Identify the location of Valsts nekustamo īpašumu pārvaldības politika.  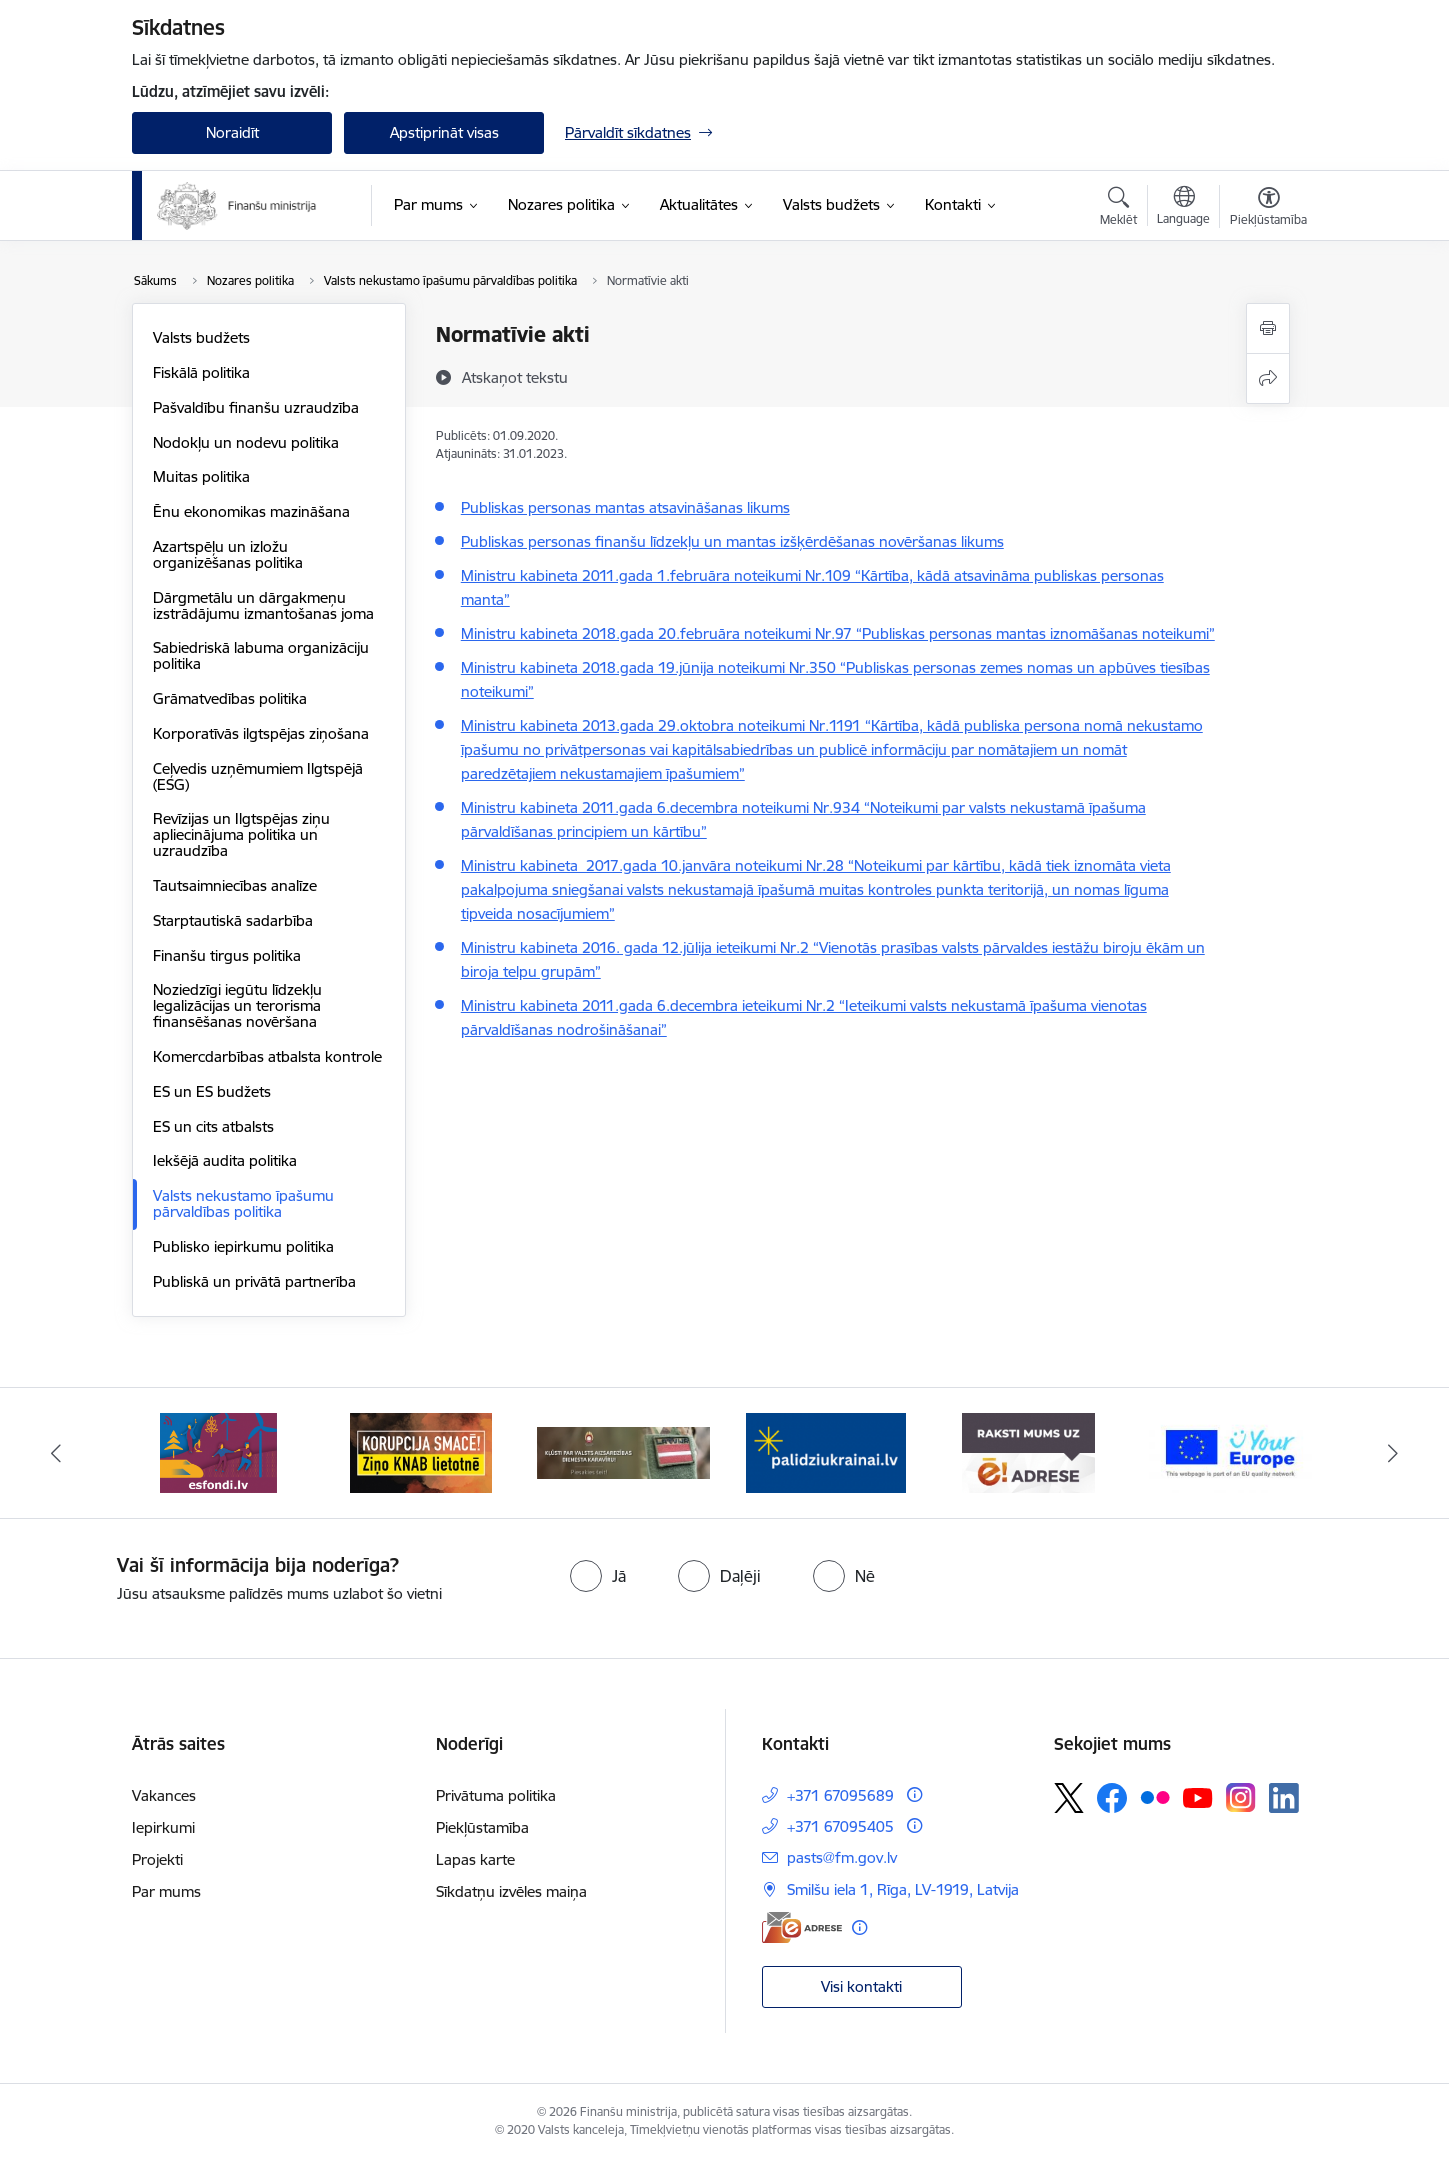
(243, 1203).